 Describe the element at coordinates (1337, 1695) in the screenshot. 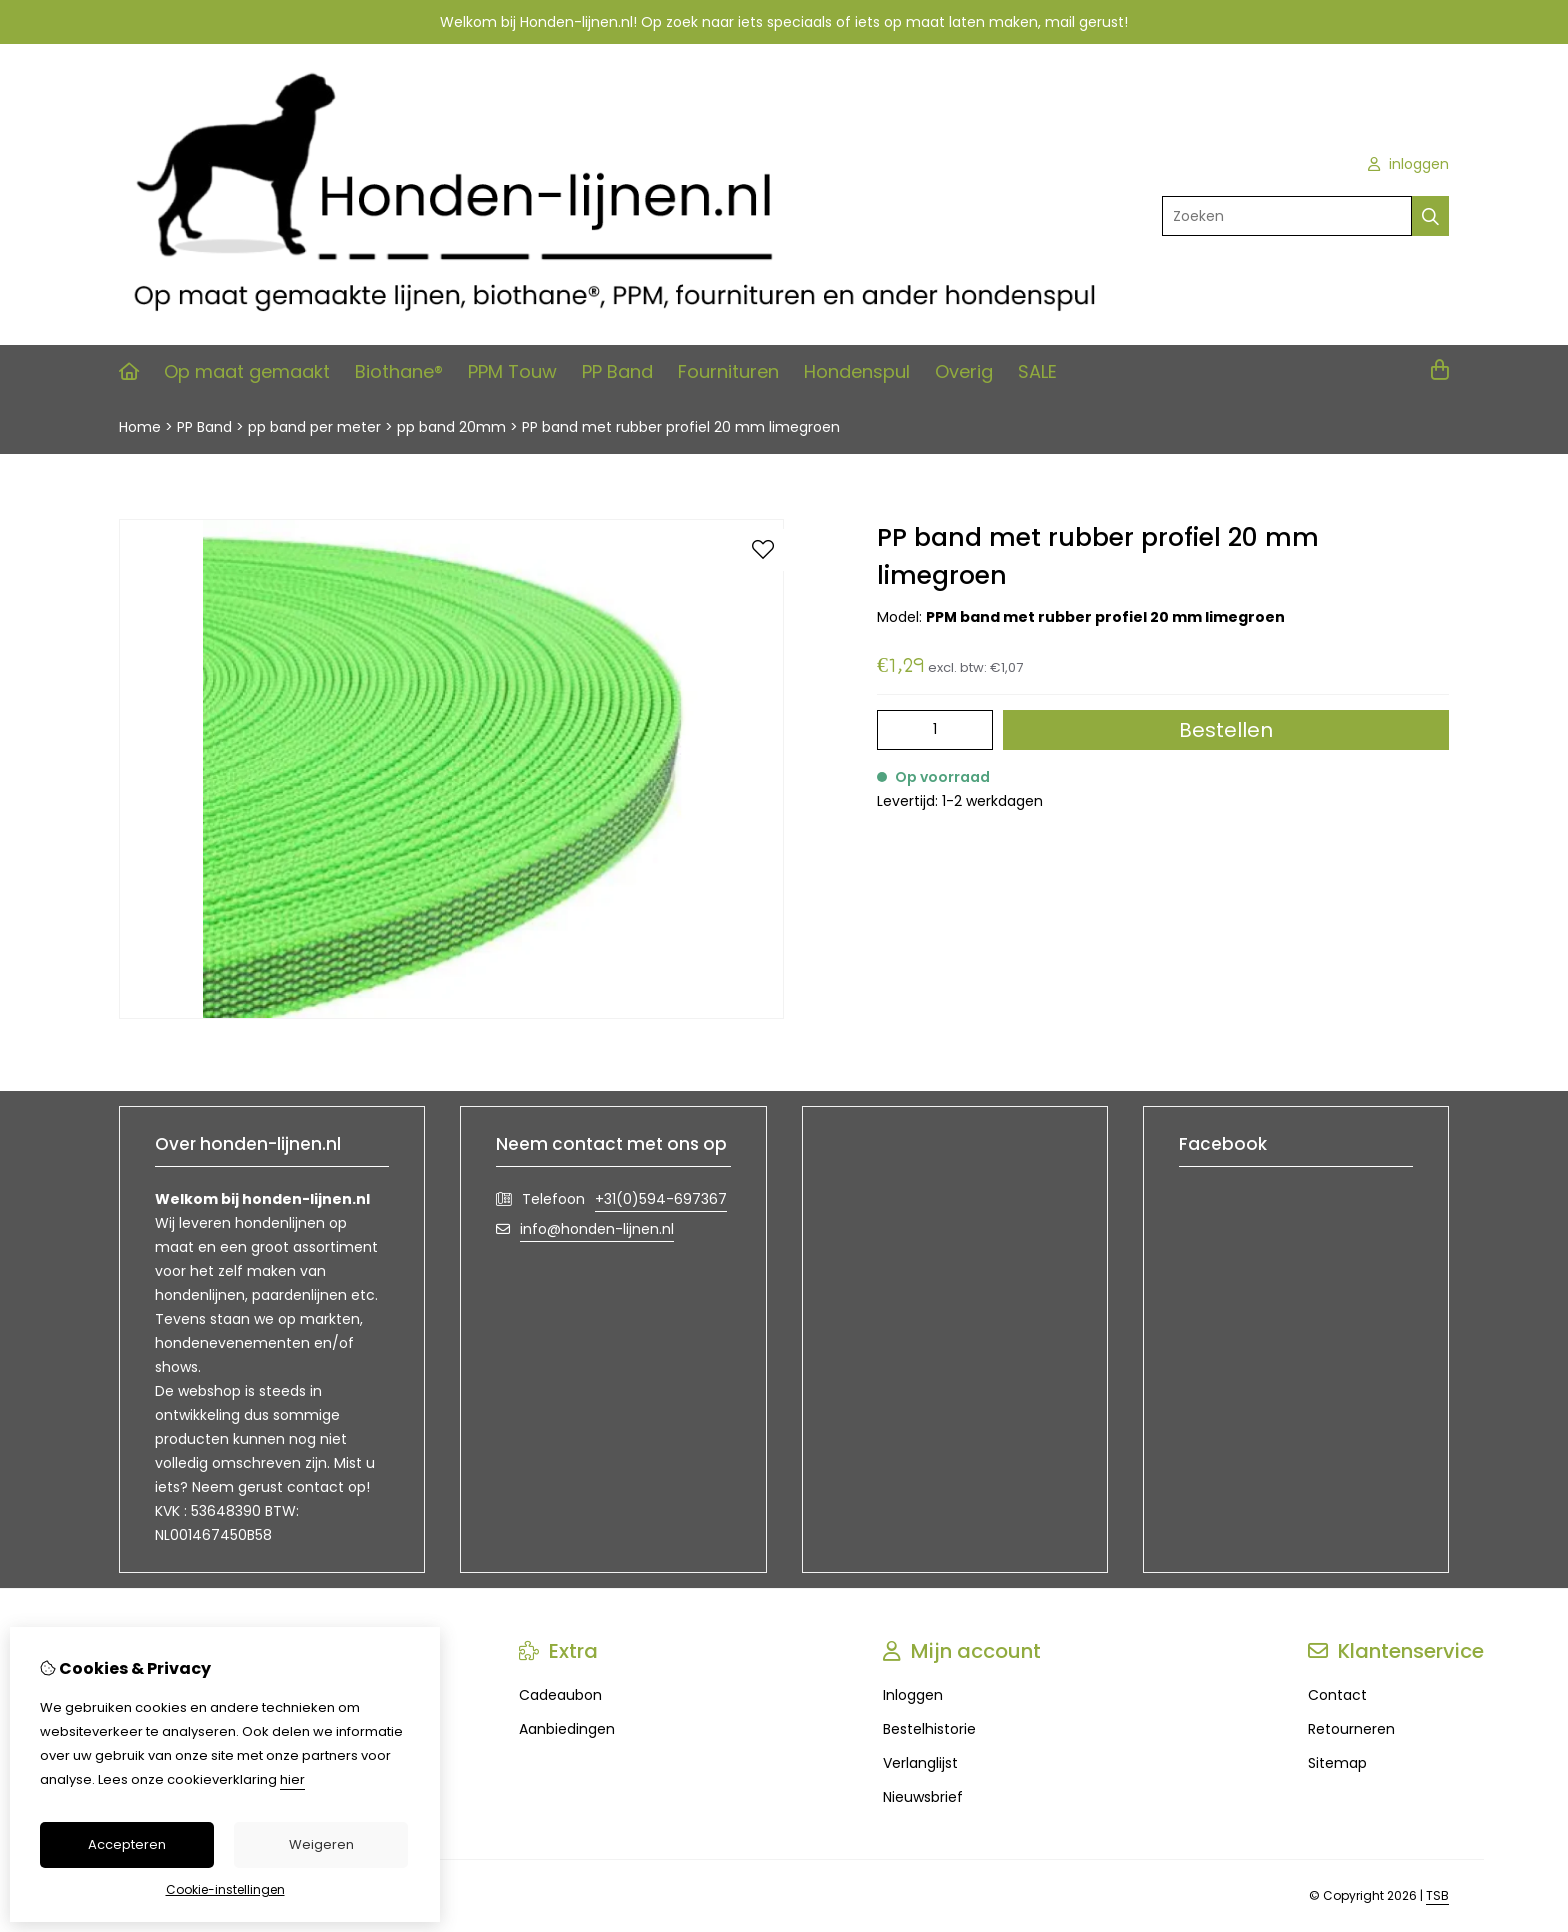

I see `Contact` at that location.